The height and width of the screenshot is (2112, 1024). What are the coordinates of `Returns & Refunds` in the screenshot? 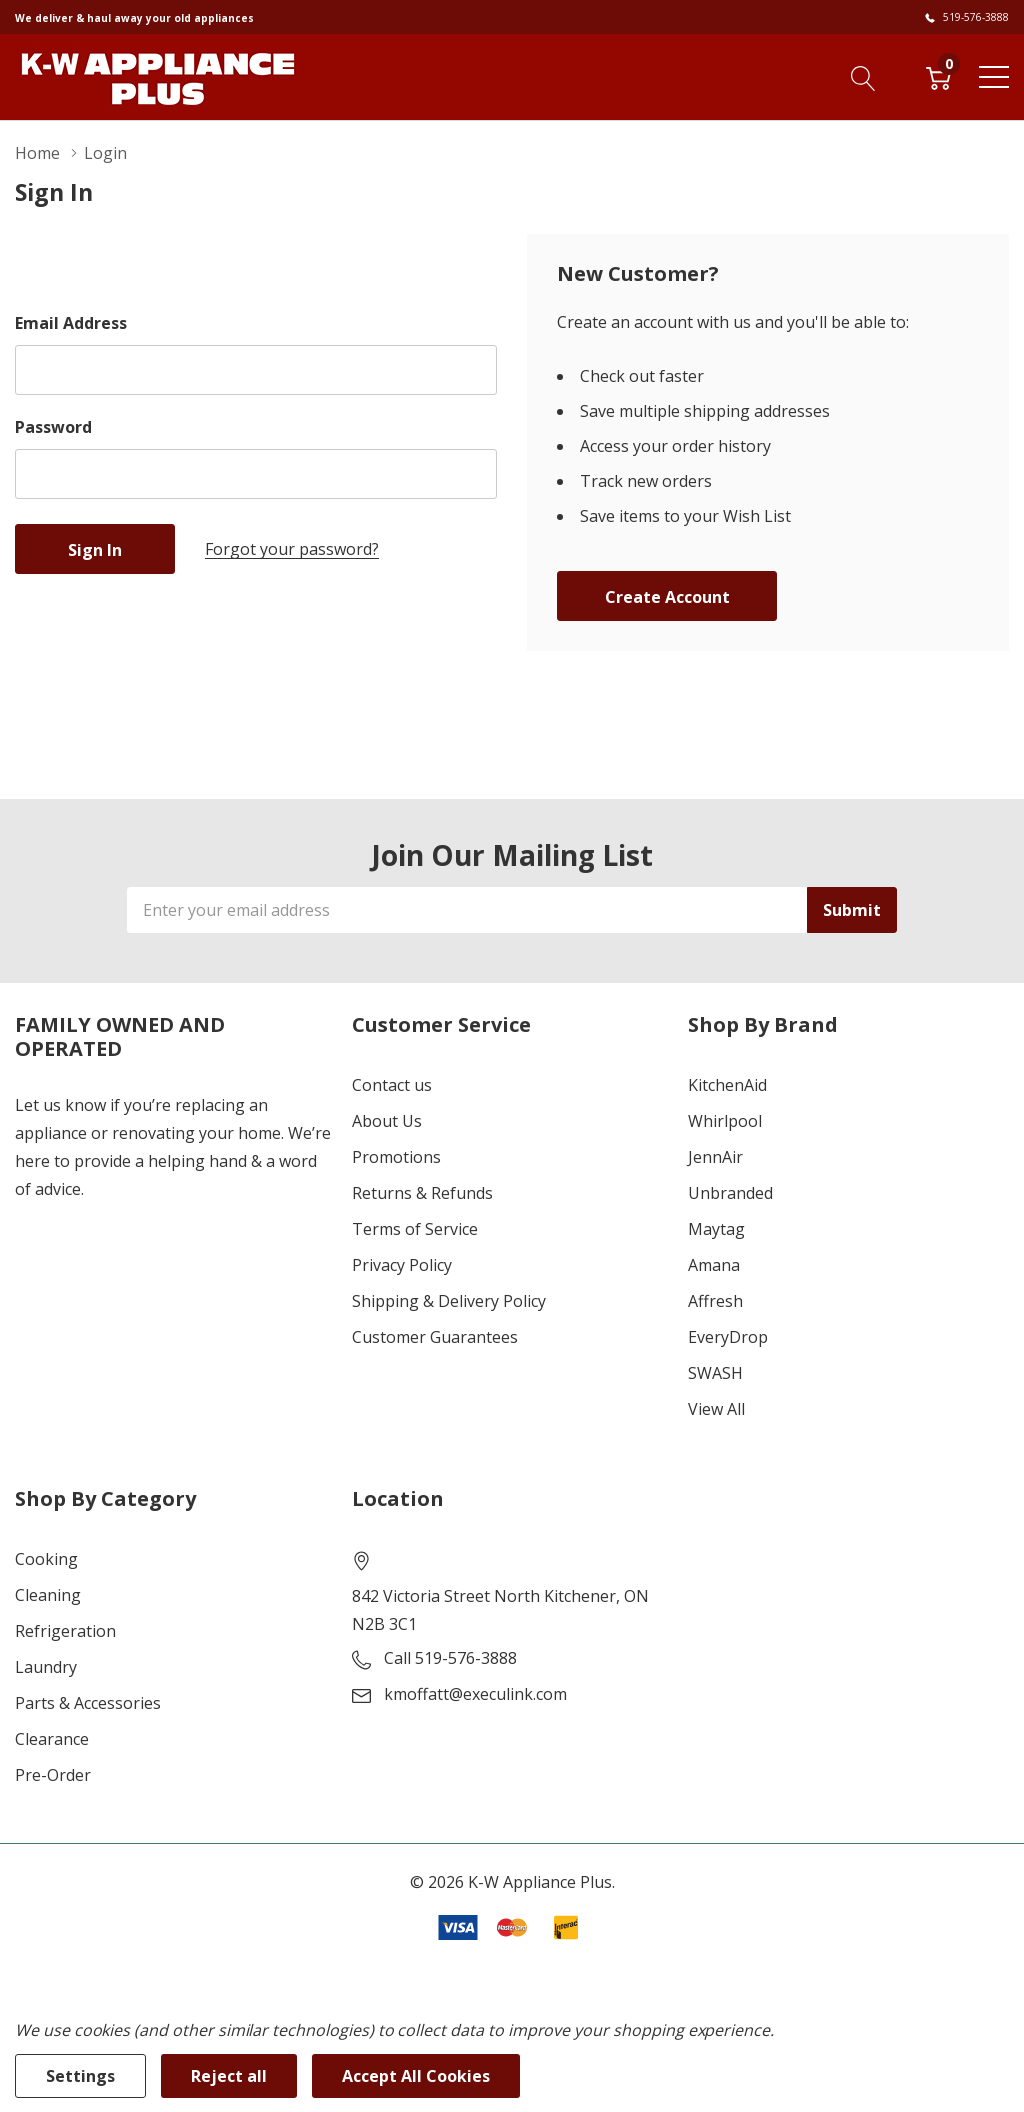 It's located at (422, 1193).